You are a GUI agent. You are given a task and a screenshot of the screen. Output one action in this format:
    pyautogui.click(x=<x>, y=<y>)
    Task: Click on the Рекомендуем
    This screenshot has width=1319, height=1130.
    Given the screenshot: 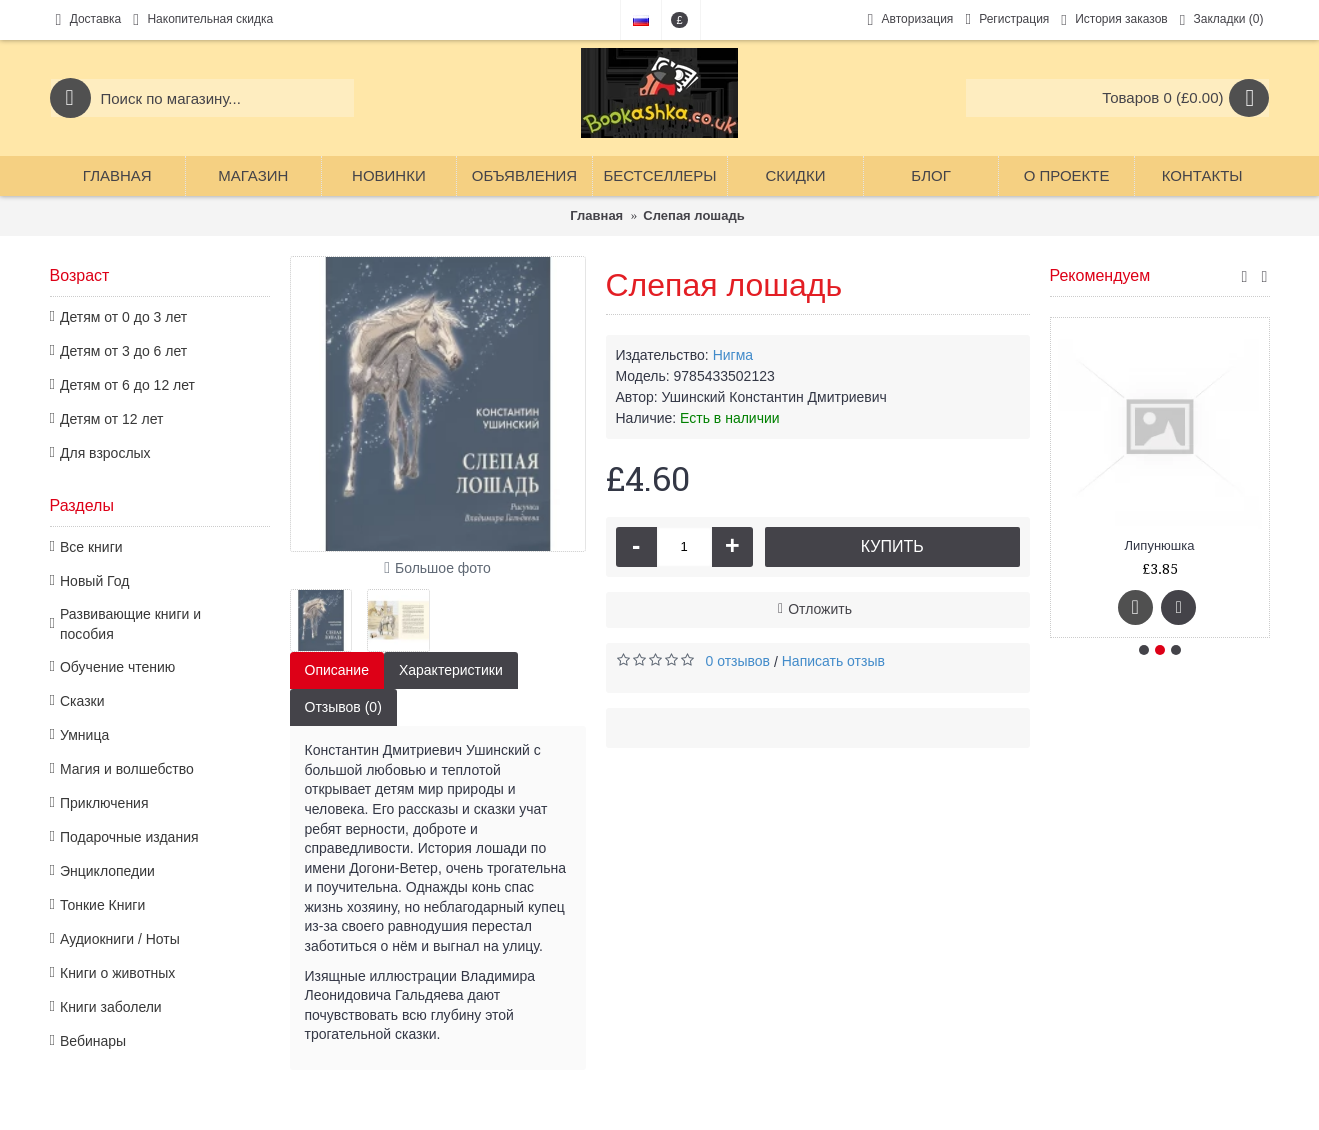 What is the action you would take?
    pyautogui.click(x=1100, y=275)
    